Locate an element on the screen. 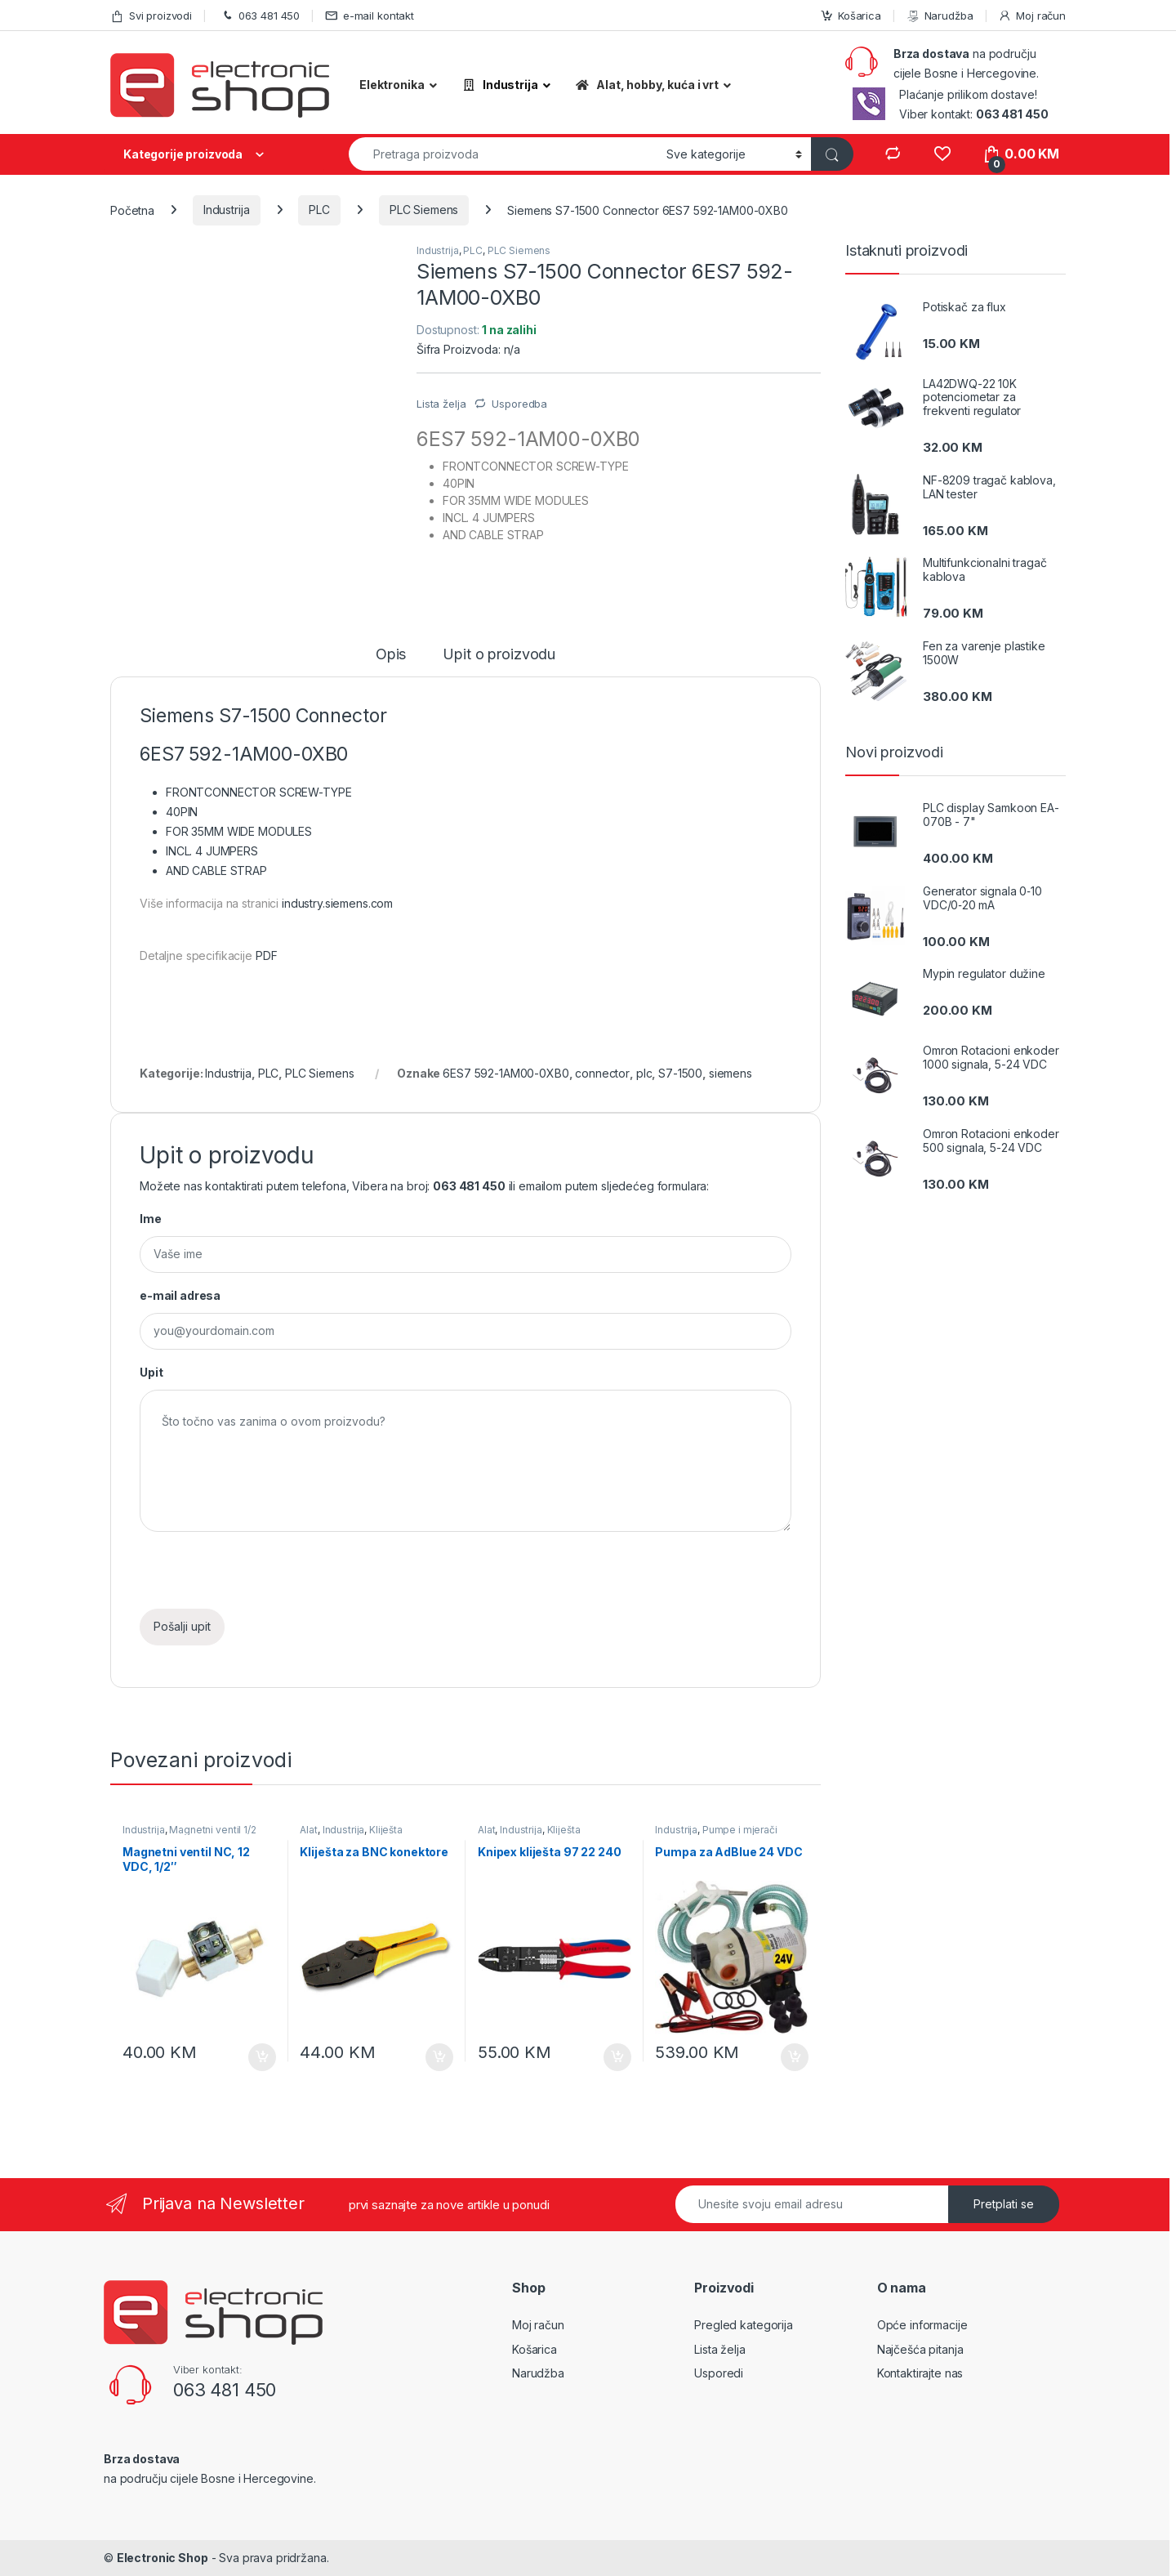 This screenshot has height=2576, width=1176. Opis is located at coordinates (391, 655).